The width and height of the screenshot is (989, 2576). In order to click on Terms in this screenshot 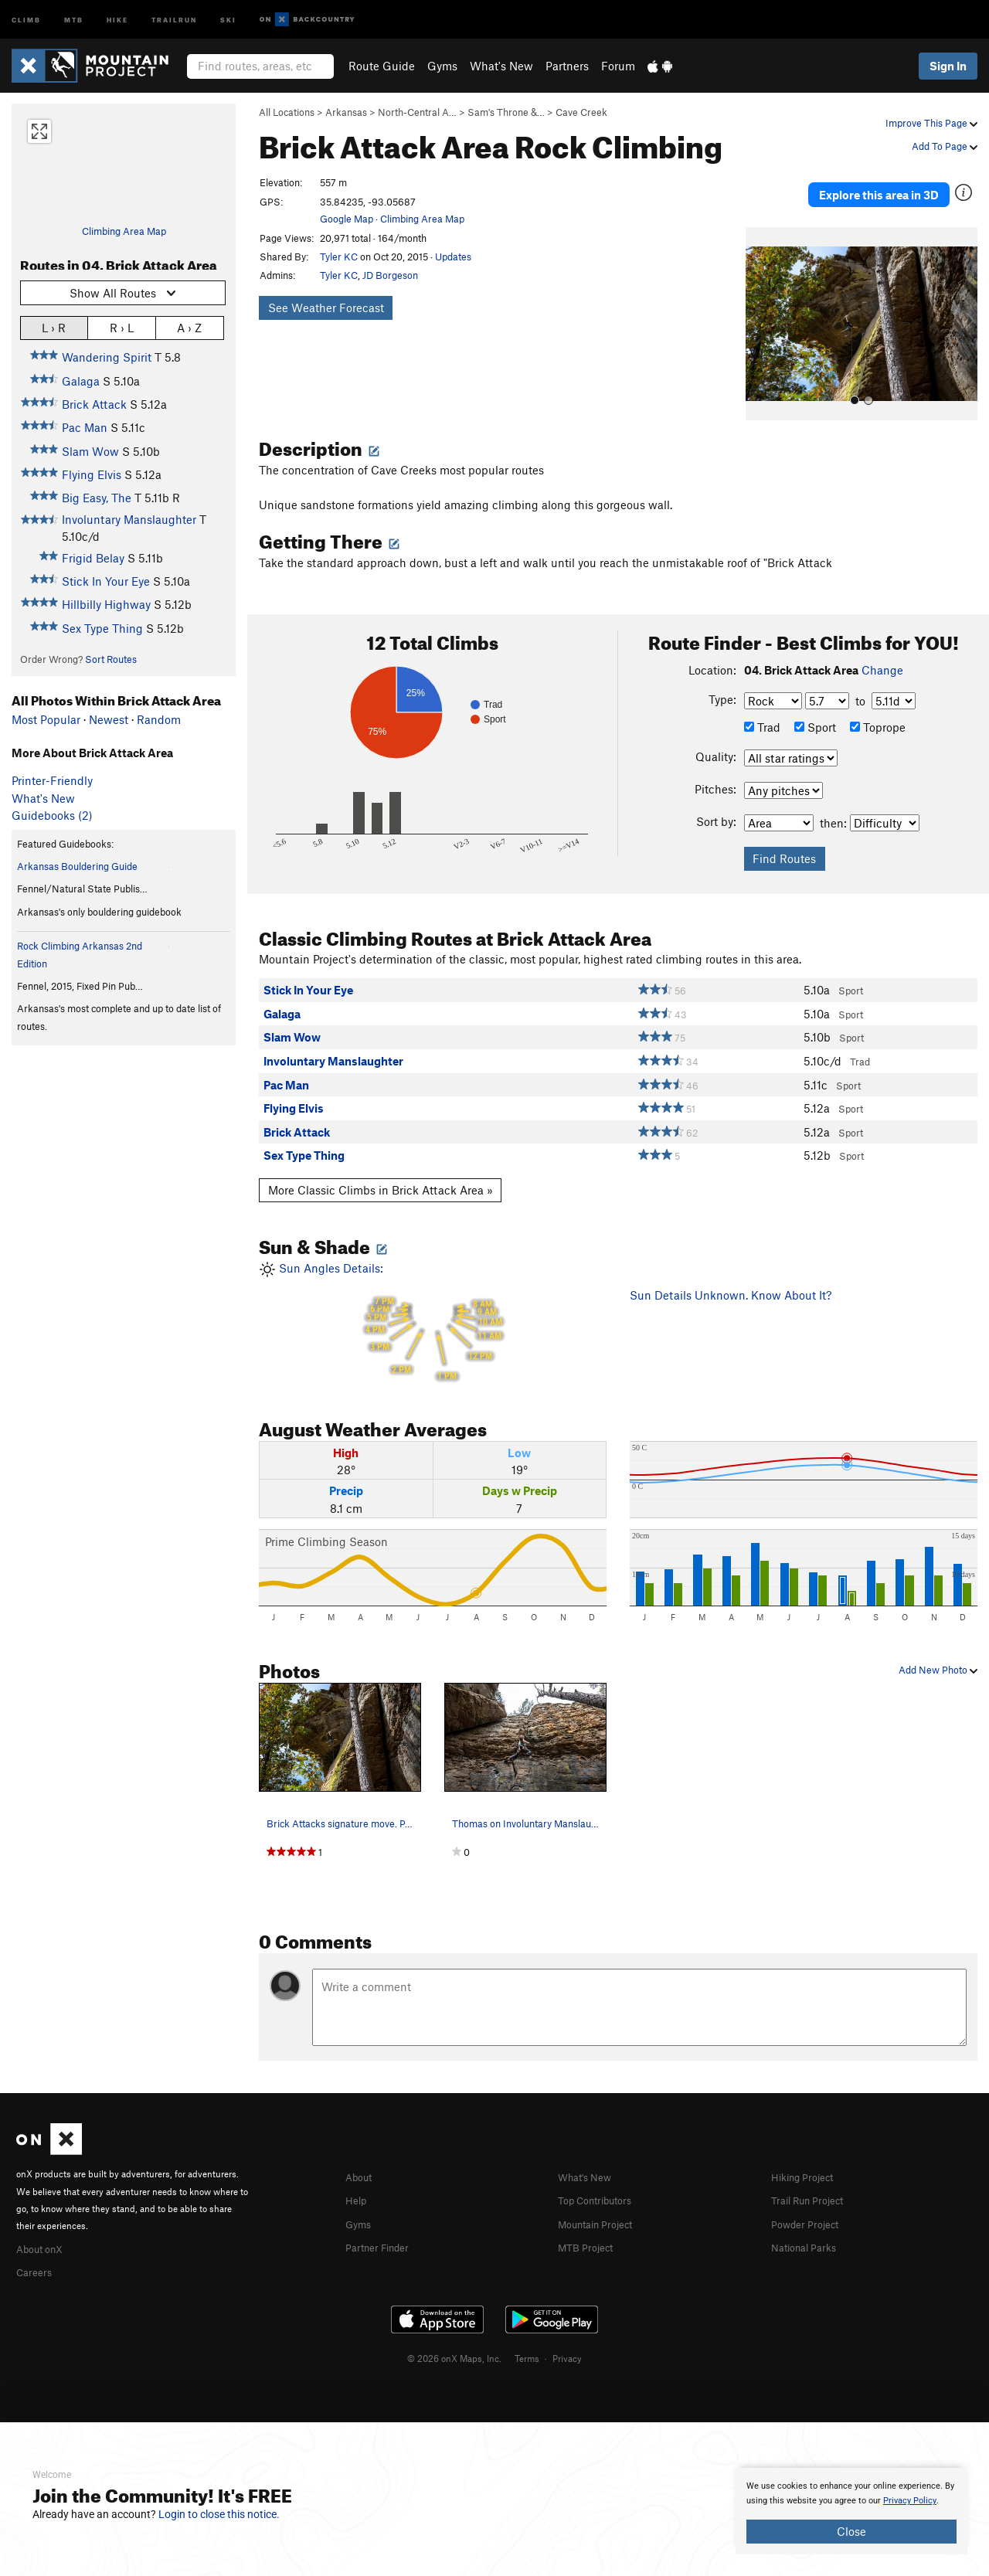, I will do `click(527, 2334)`.